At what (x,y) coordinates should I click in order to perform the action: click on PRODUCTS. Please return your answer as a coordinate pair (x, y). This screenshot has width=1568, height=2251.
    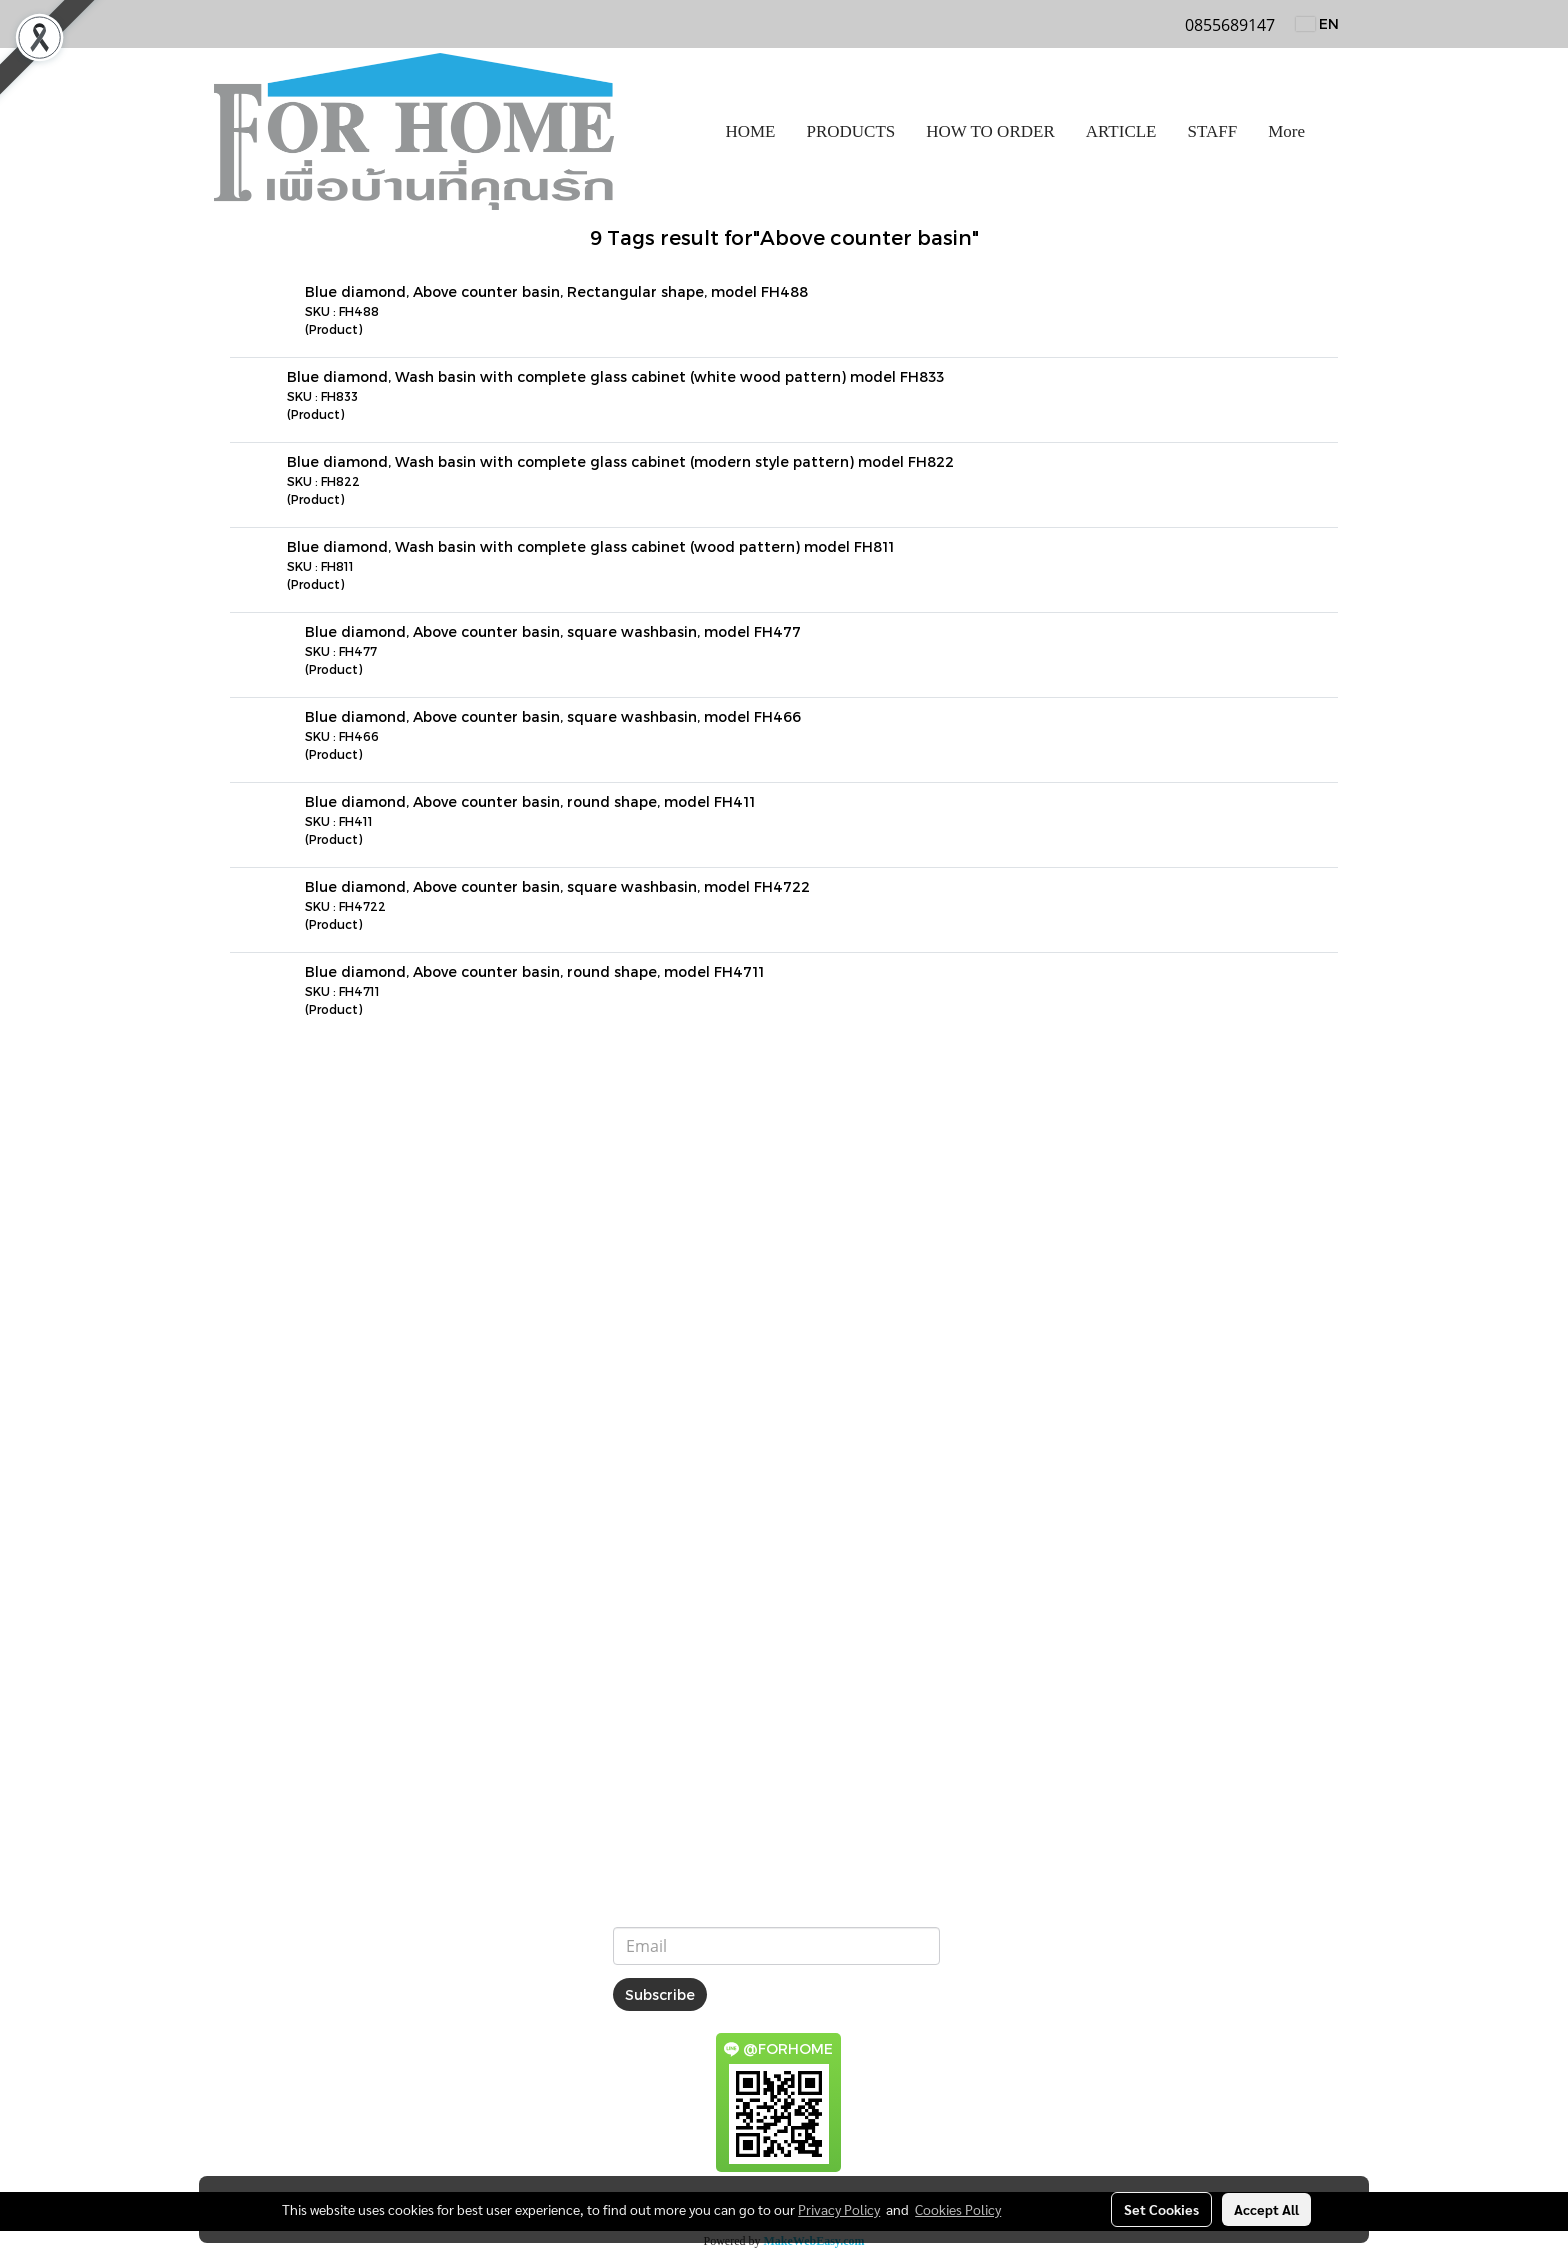
    Looking at the image, I should click on (850, 131).